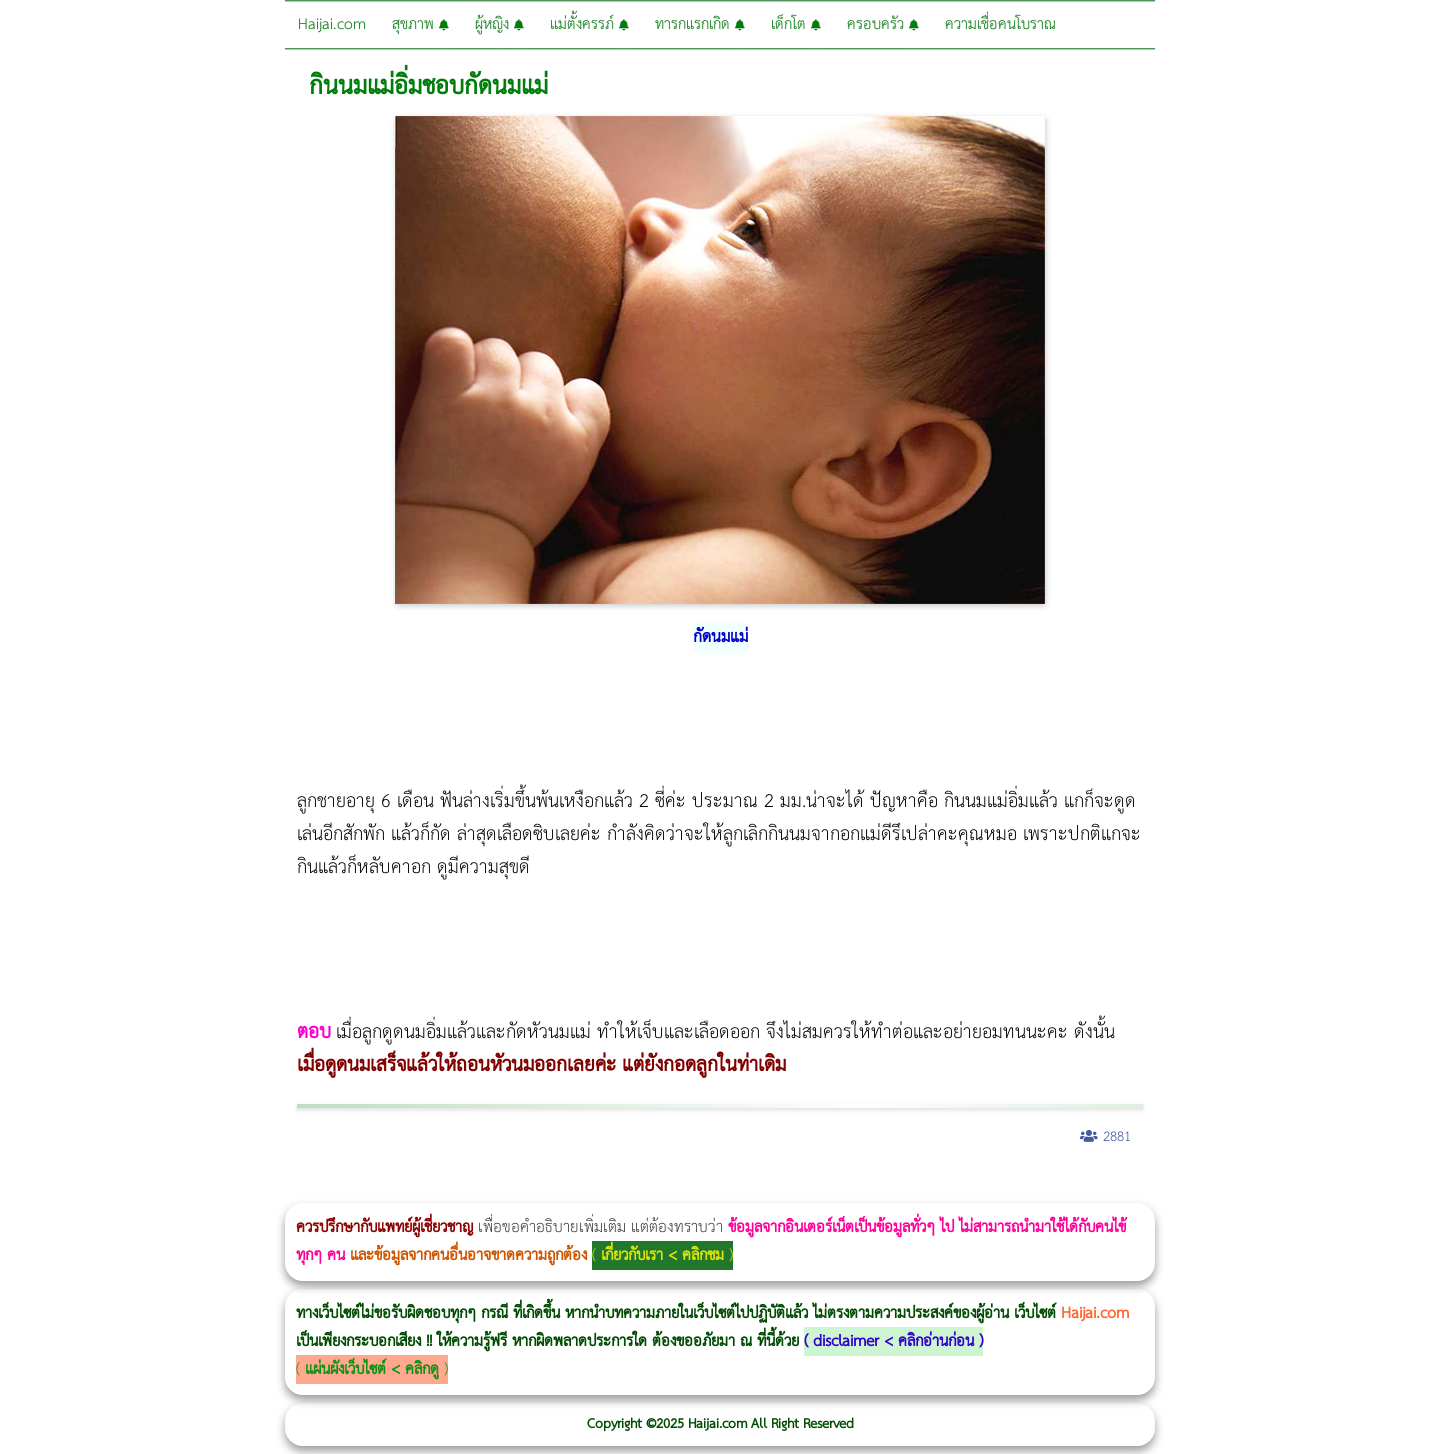 The width and height of the screenshot is (1440, 1454). Describe the element at coordinates (614, 1189) in the screenshot. I see `romrawin` at that location.